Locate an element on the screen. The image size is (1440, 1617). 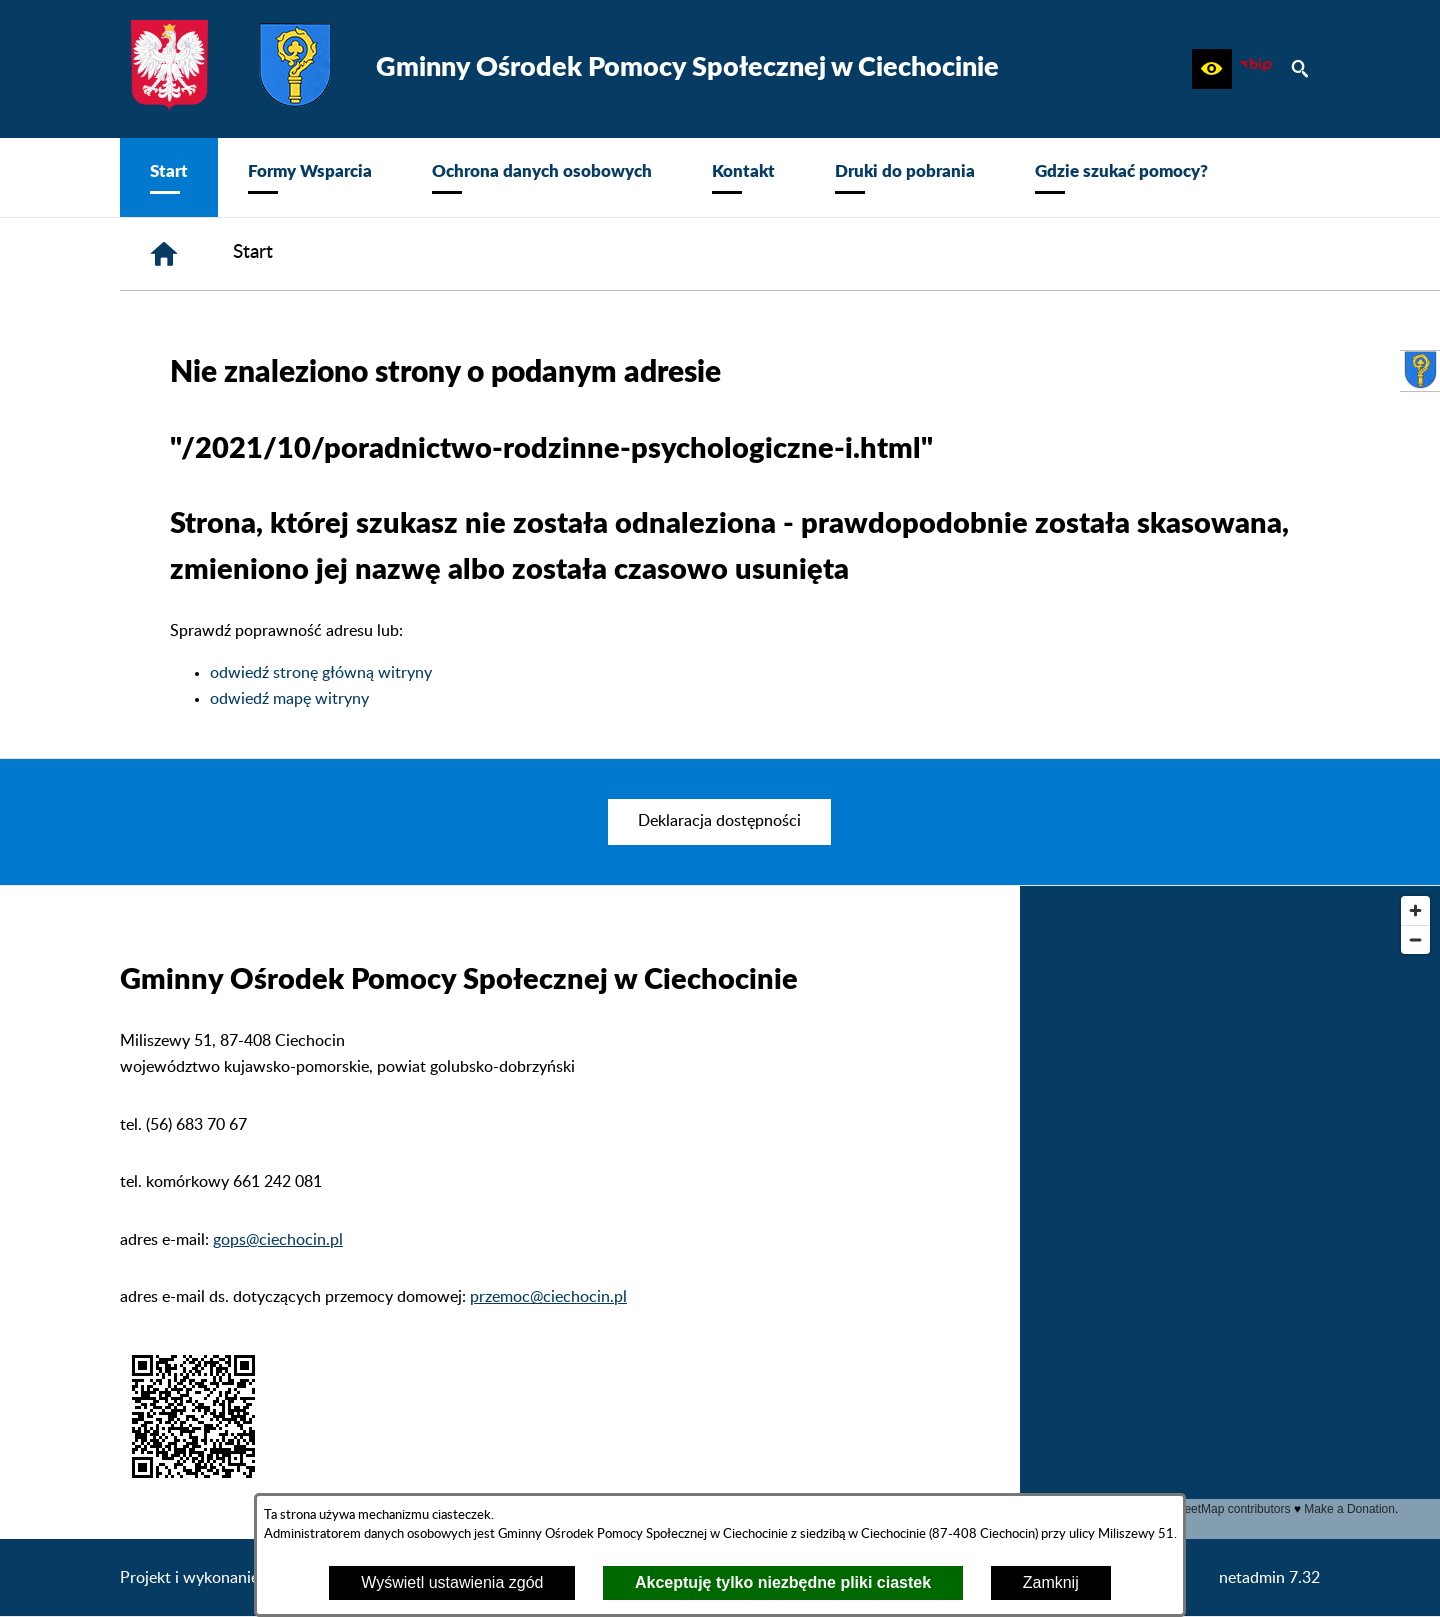
[button] is located at coordinates (1212, 69).